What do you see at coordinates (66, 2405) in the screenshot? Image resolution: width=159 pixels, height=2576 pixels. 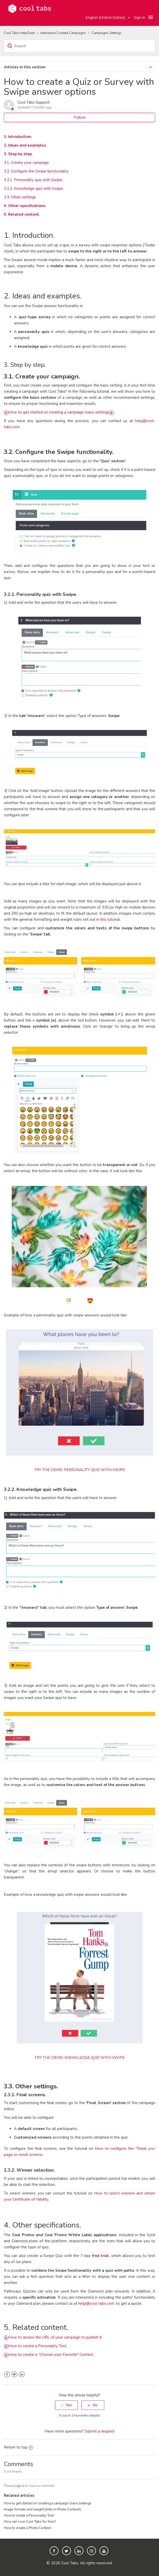 I see `[radio]` at bounding box center [66, 2405].